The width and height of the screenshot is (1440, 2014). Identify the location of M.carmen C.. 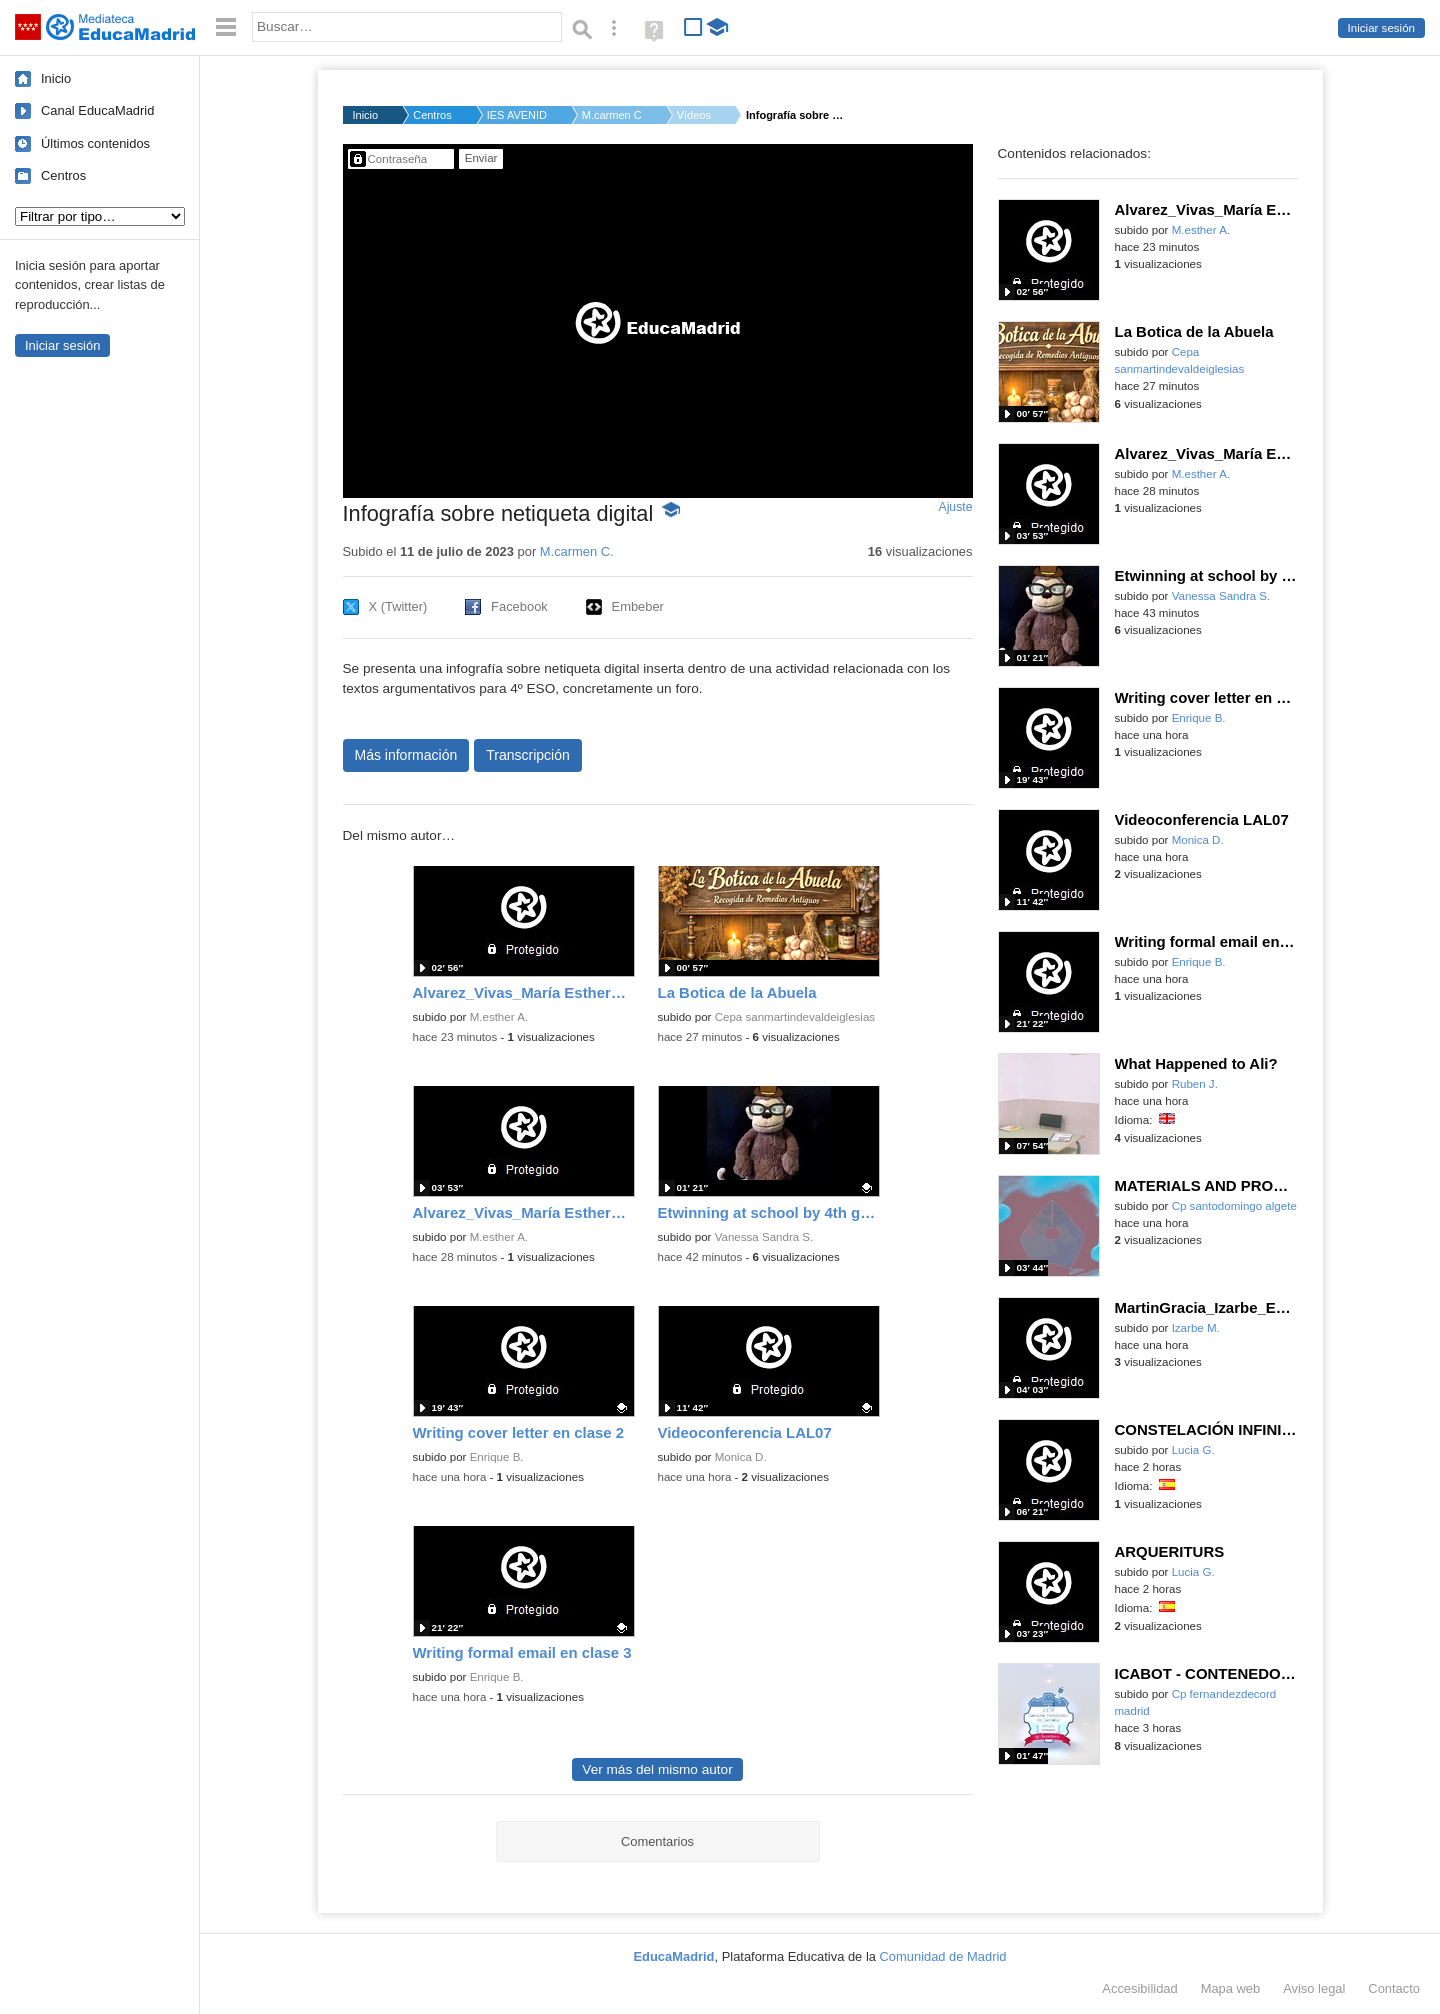
(612, 115).